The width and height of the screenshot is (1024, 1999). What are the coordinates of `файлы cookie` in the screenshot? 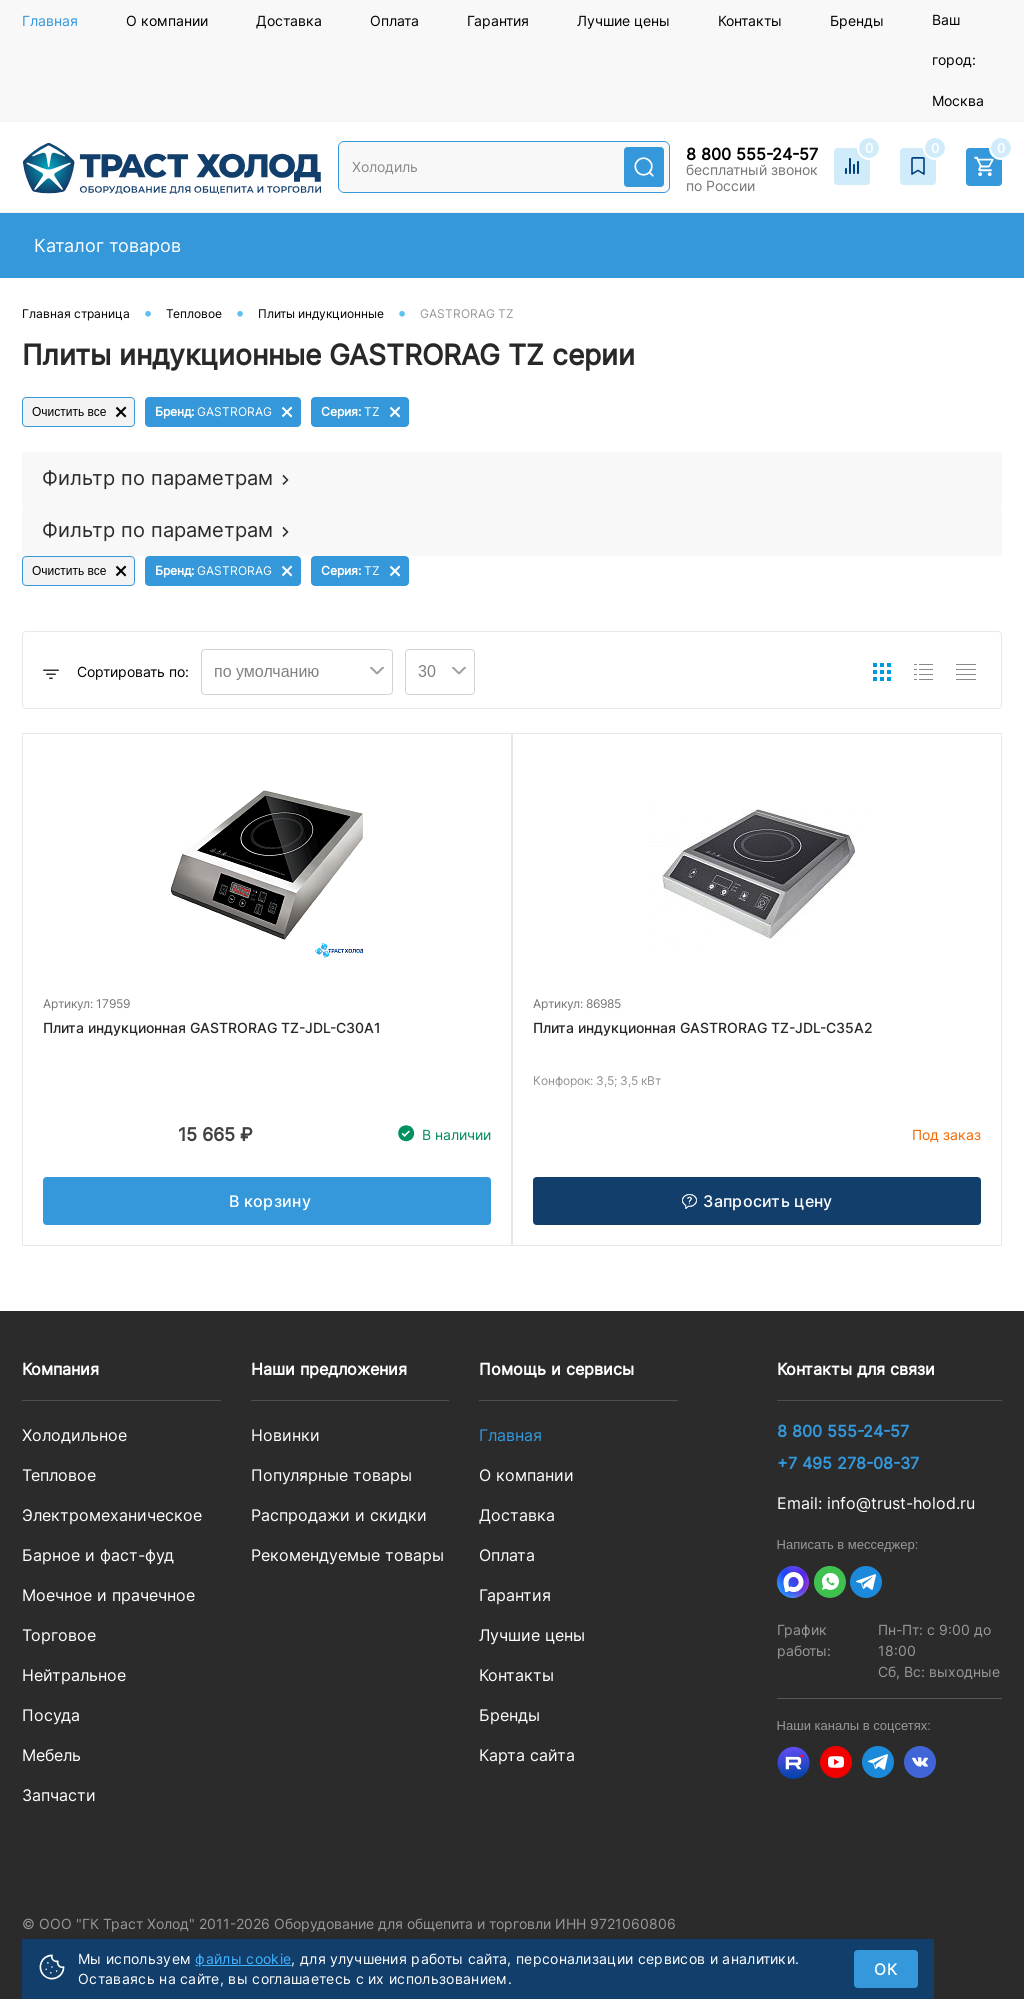 It's located at (243, 1958).